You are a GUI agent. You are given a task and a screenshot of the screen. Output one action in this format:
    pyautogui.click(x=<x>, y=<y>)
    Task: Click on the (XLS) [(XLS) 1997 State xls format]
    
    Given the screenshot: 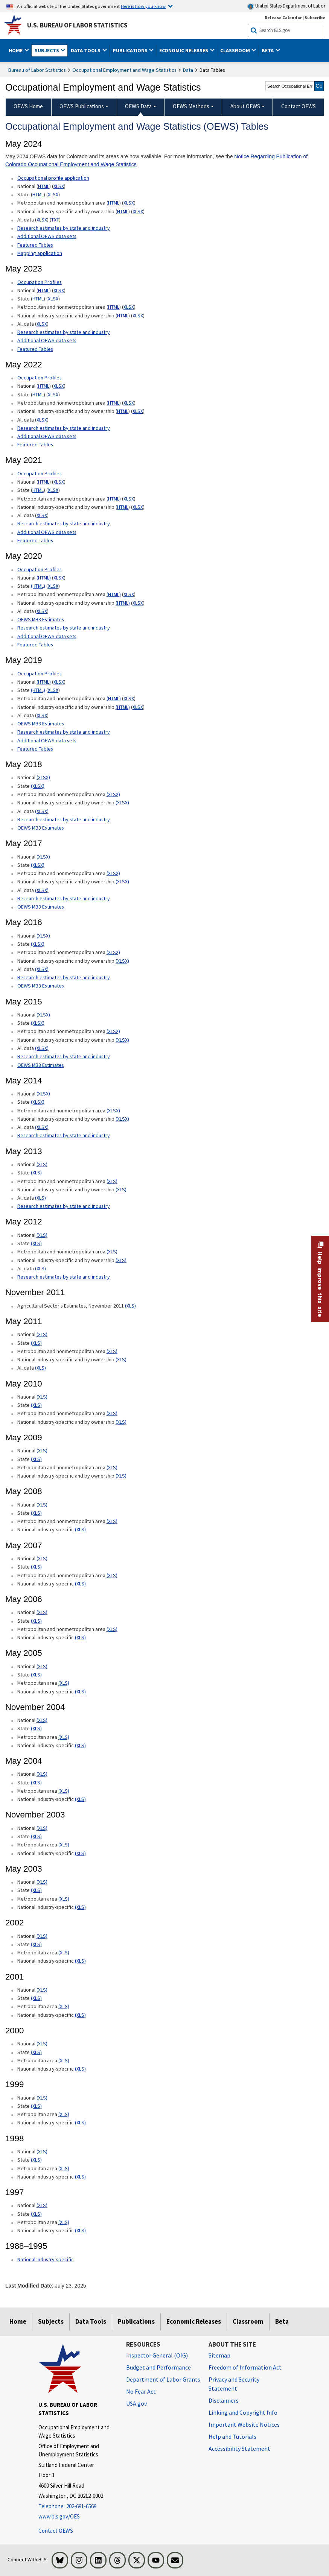 What is the action you would take?
    pyautogui.click(x=36, y=2213)
    